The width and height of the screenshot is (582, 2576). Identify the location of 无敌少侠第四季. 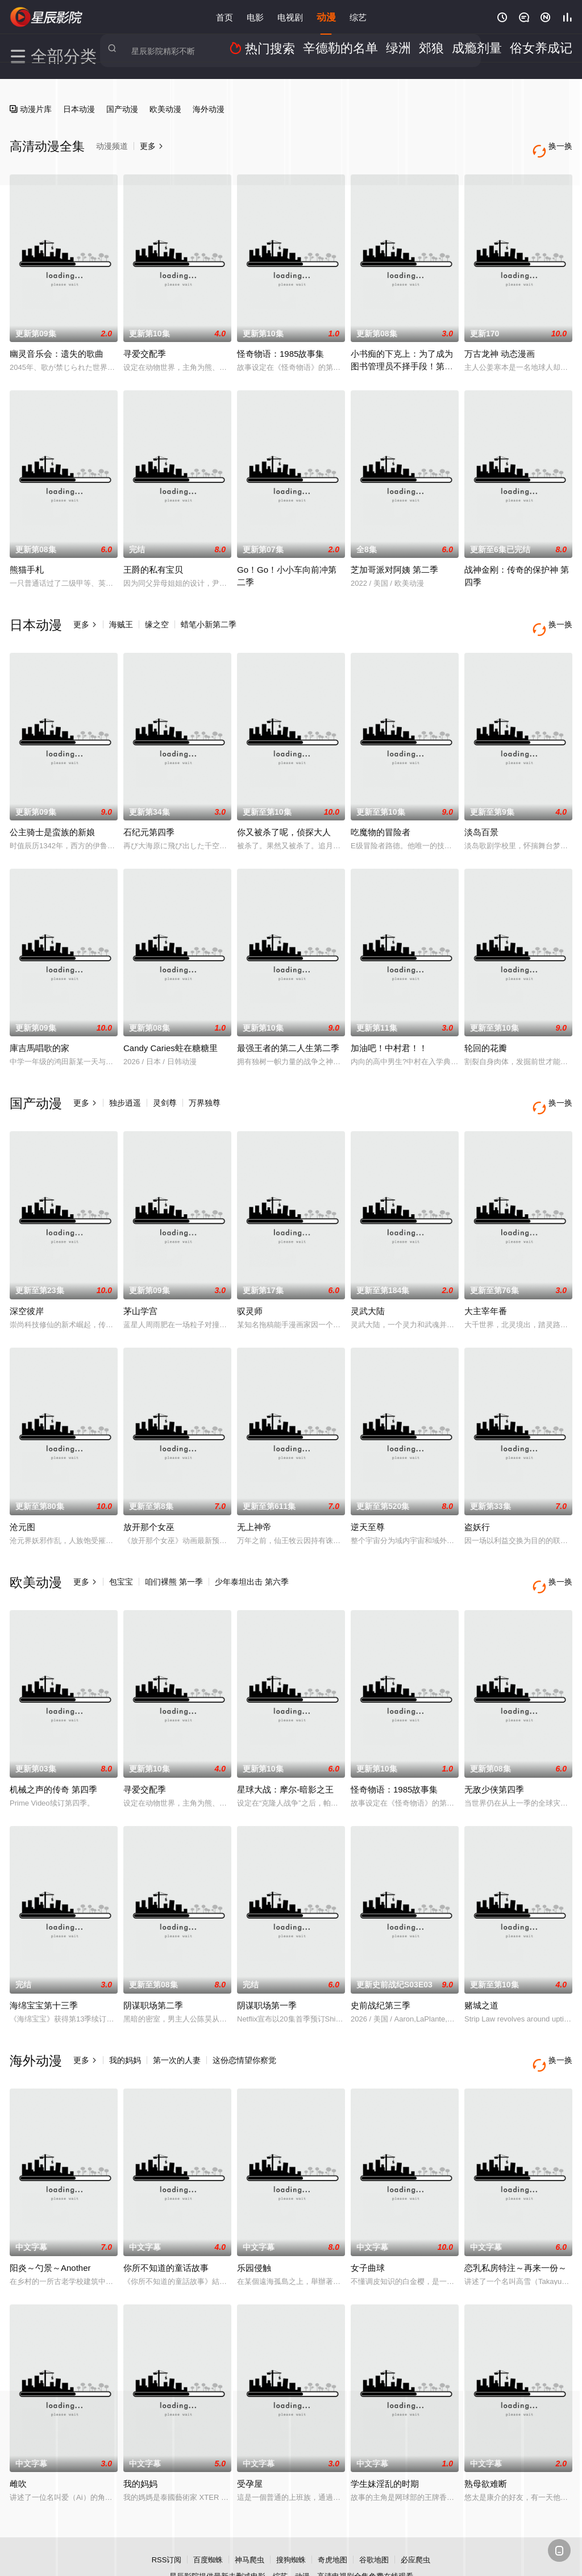
(494, 1753).